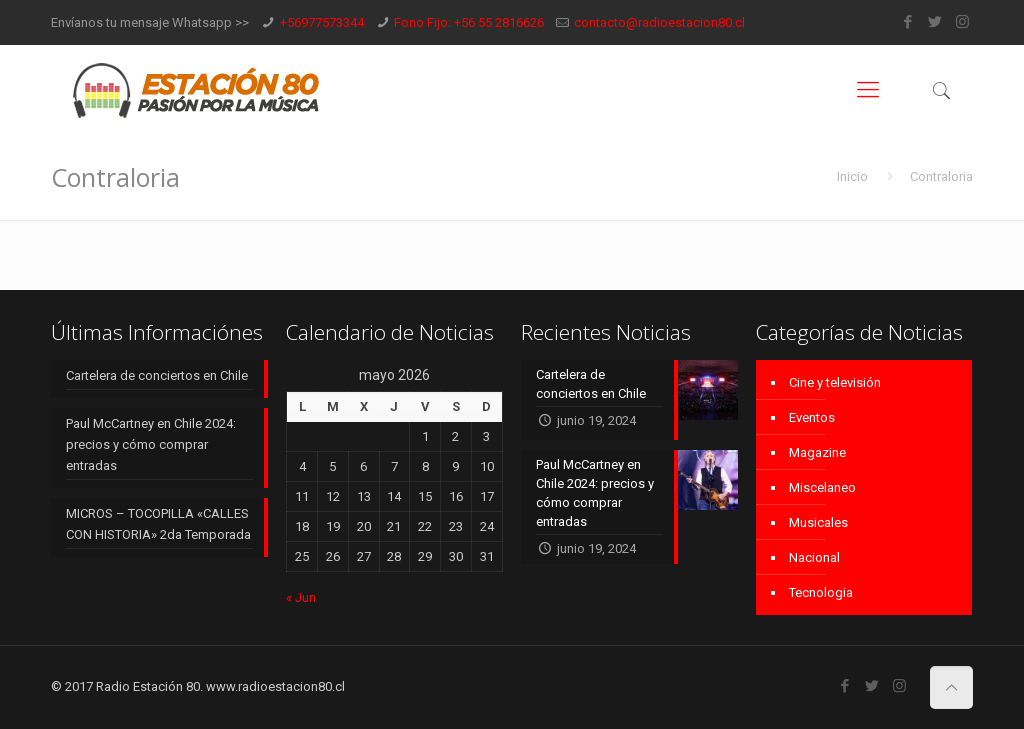 Image resolution: width=1024 pixels, height=729 pixels. Describe the element at coordinates (818, 522) in the screenshot. I see `Musicales` at that location.